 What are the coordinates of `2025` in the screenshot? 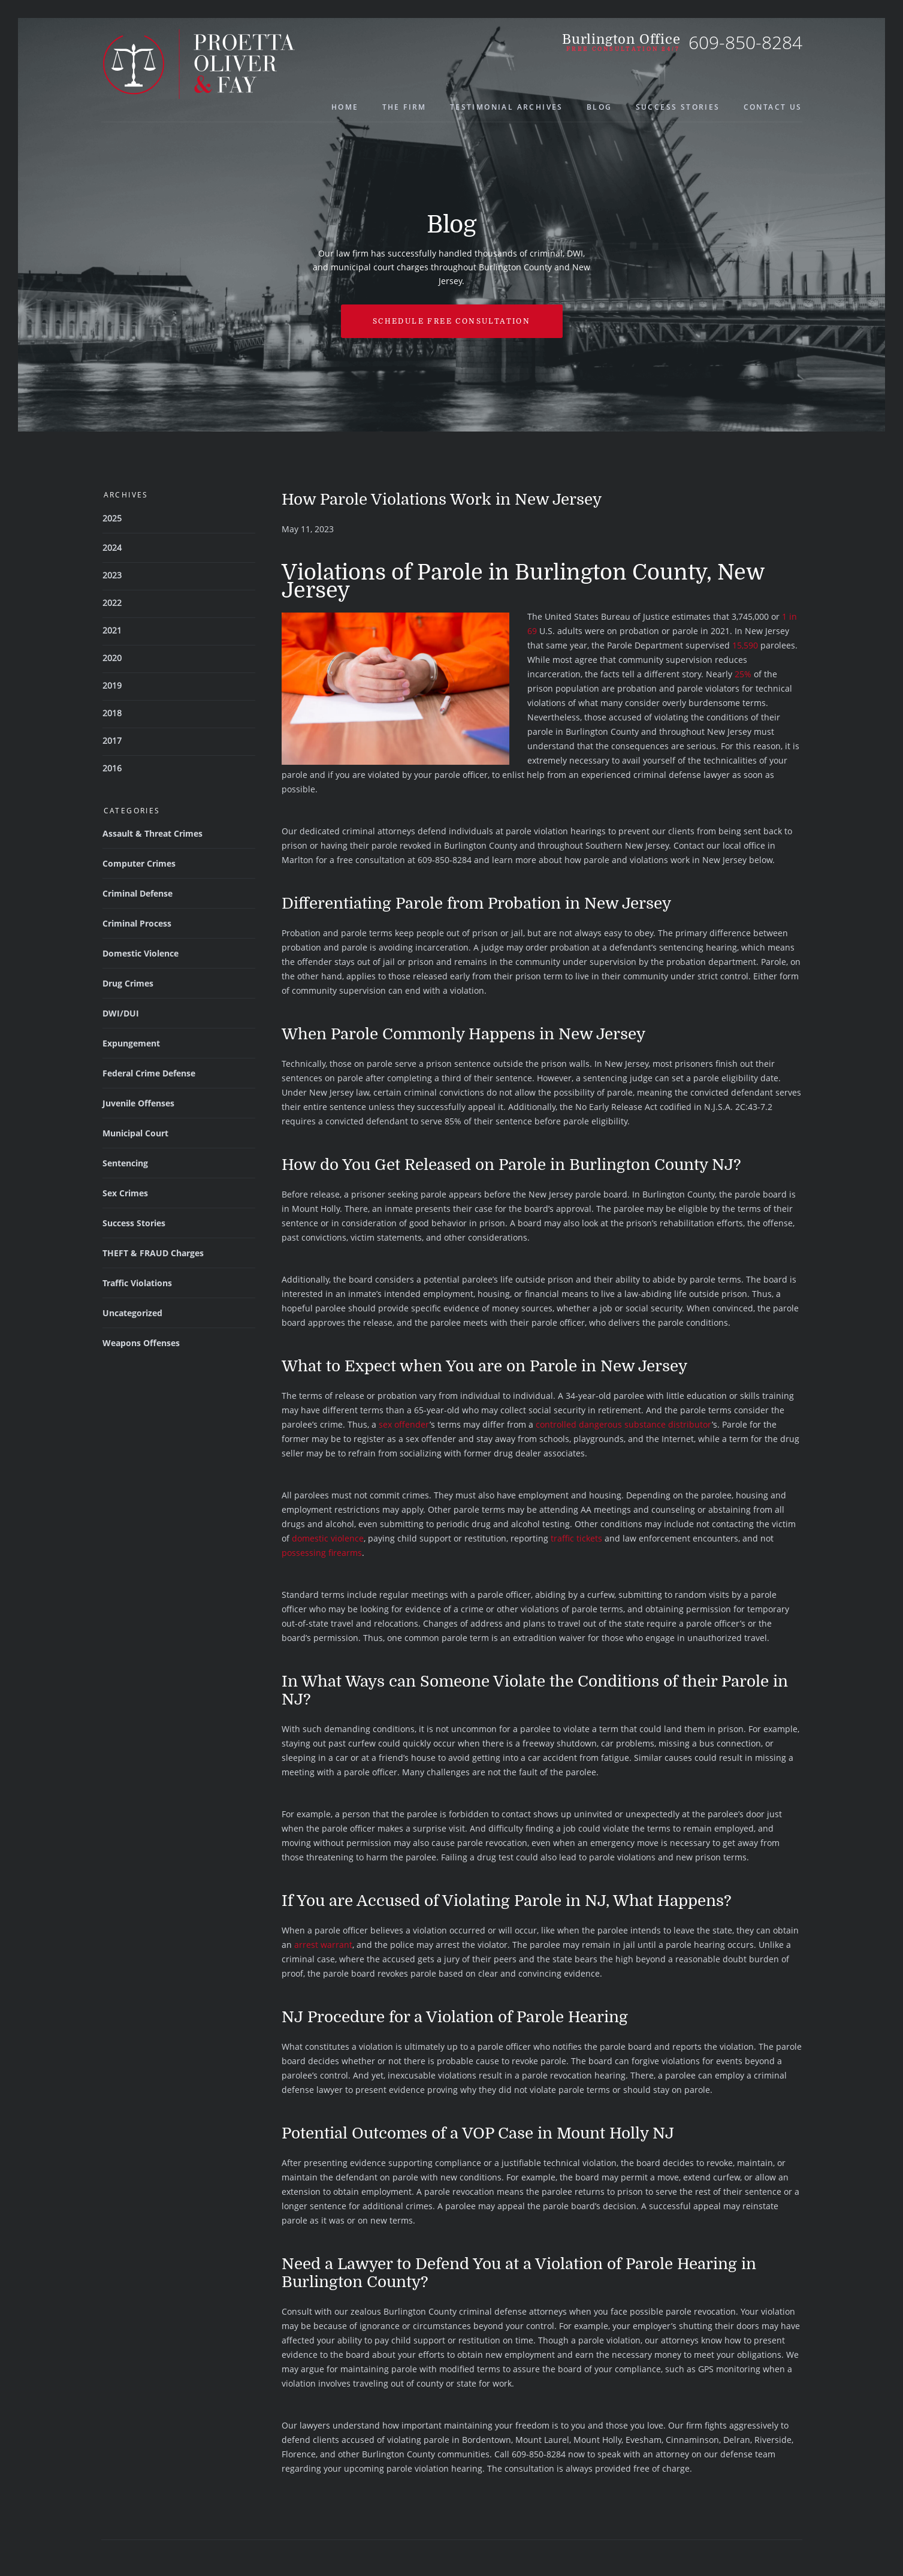 It's located at (112, 518).